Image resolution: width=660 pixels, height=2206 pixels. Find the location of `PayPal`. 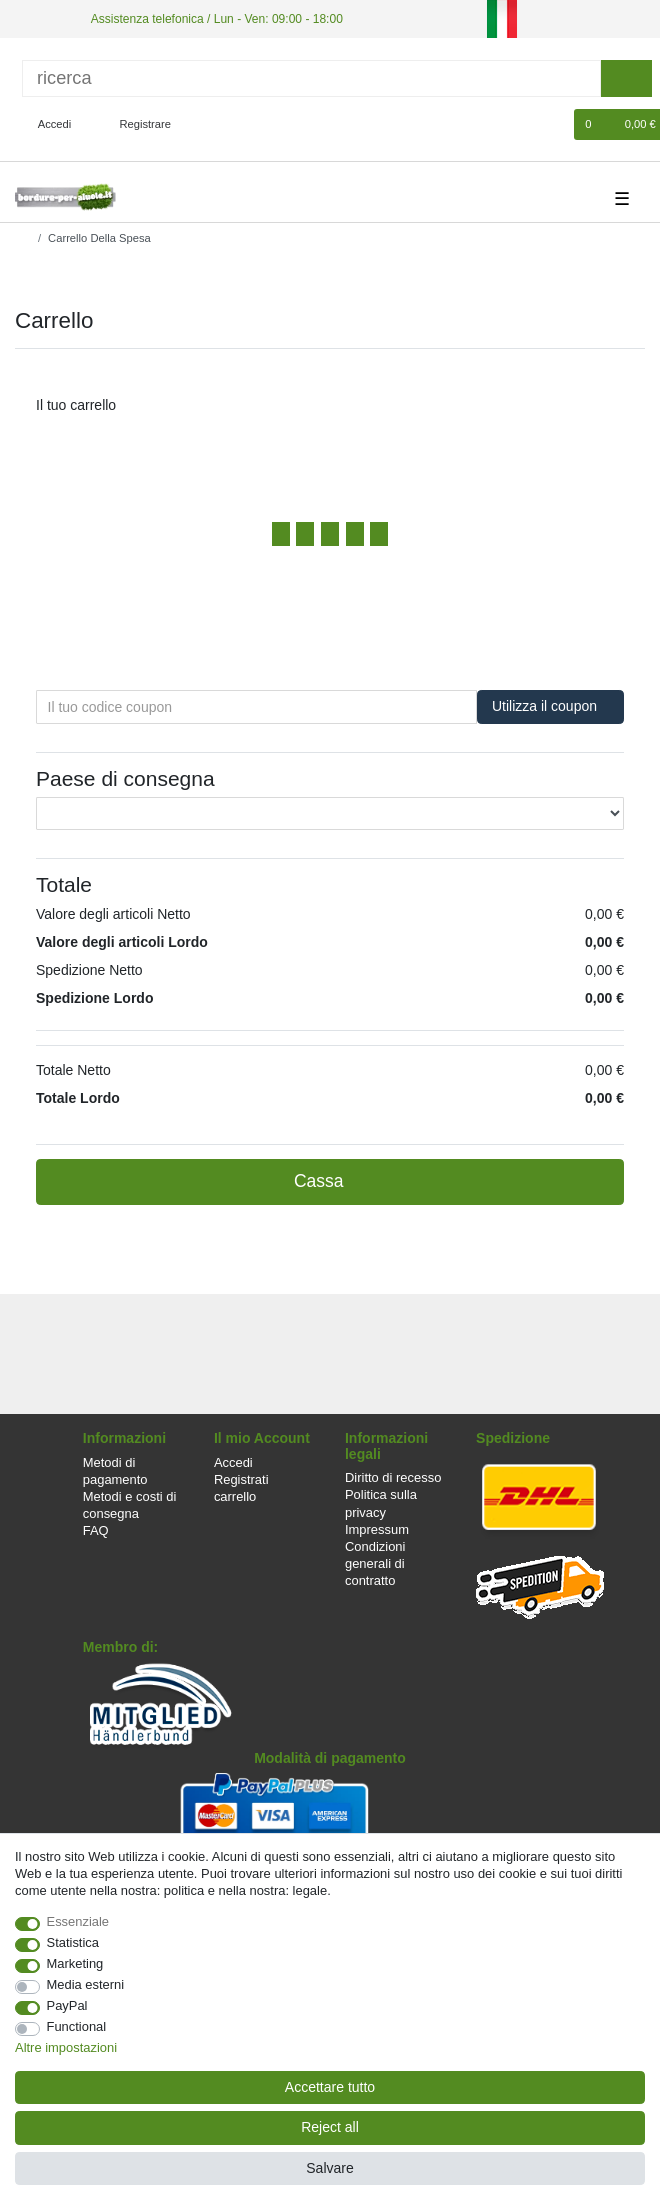

PayPal is located at coordinates (67, 2005).